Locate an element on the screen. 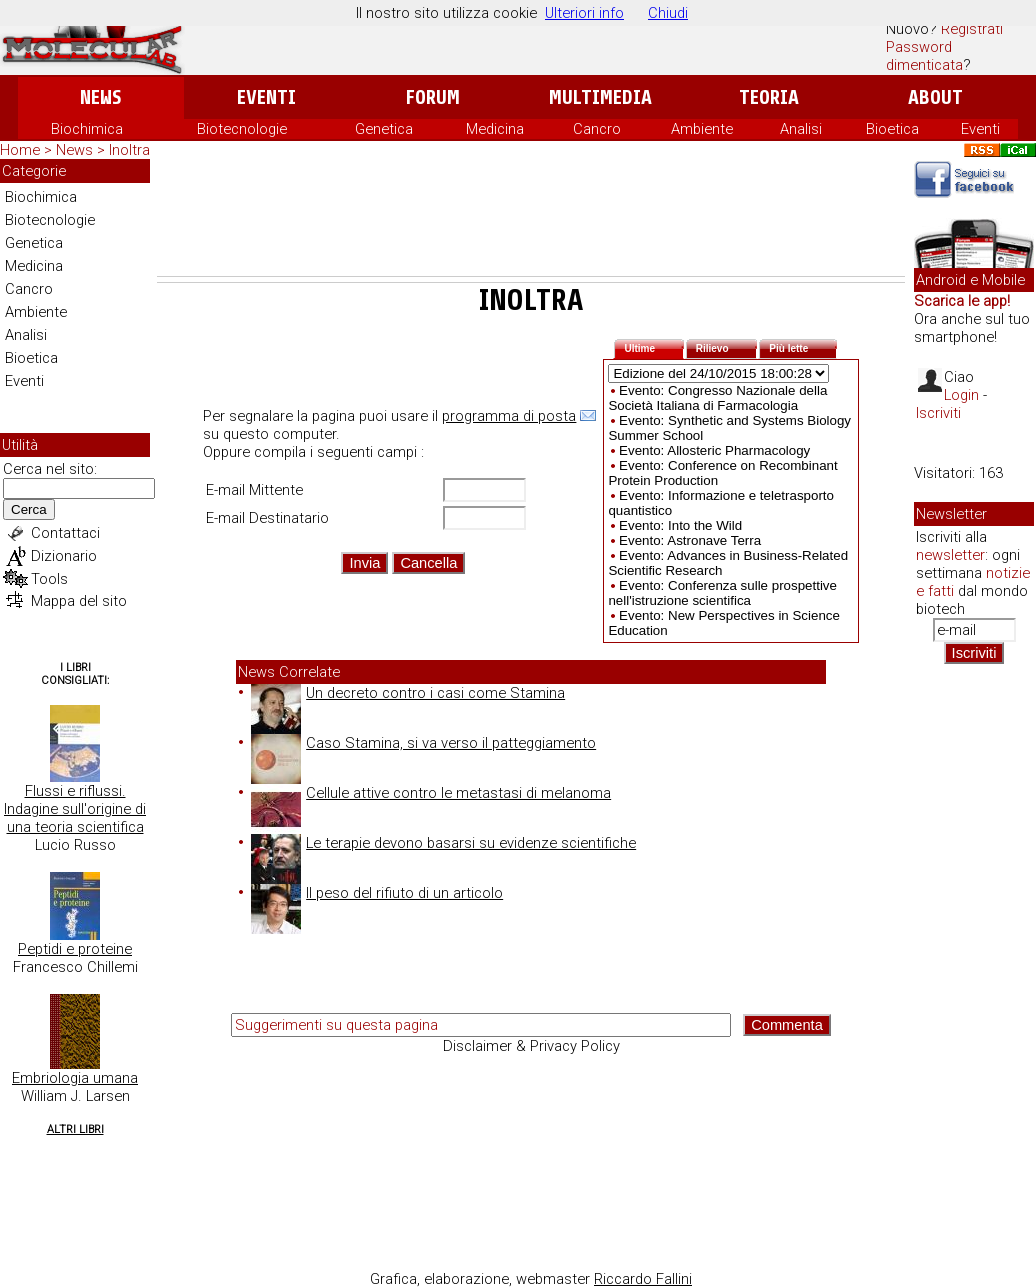 The width and height of the screenshot is (1036, 1288). Bioetica is located at coordinates (892, 129).